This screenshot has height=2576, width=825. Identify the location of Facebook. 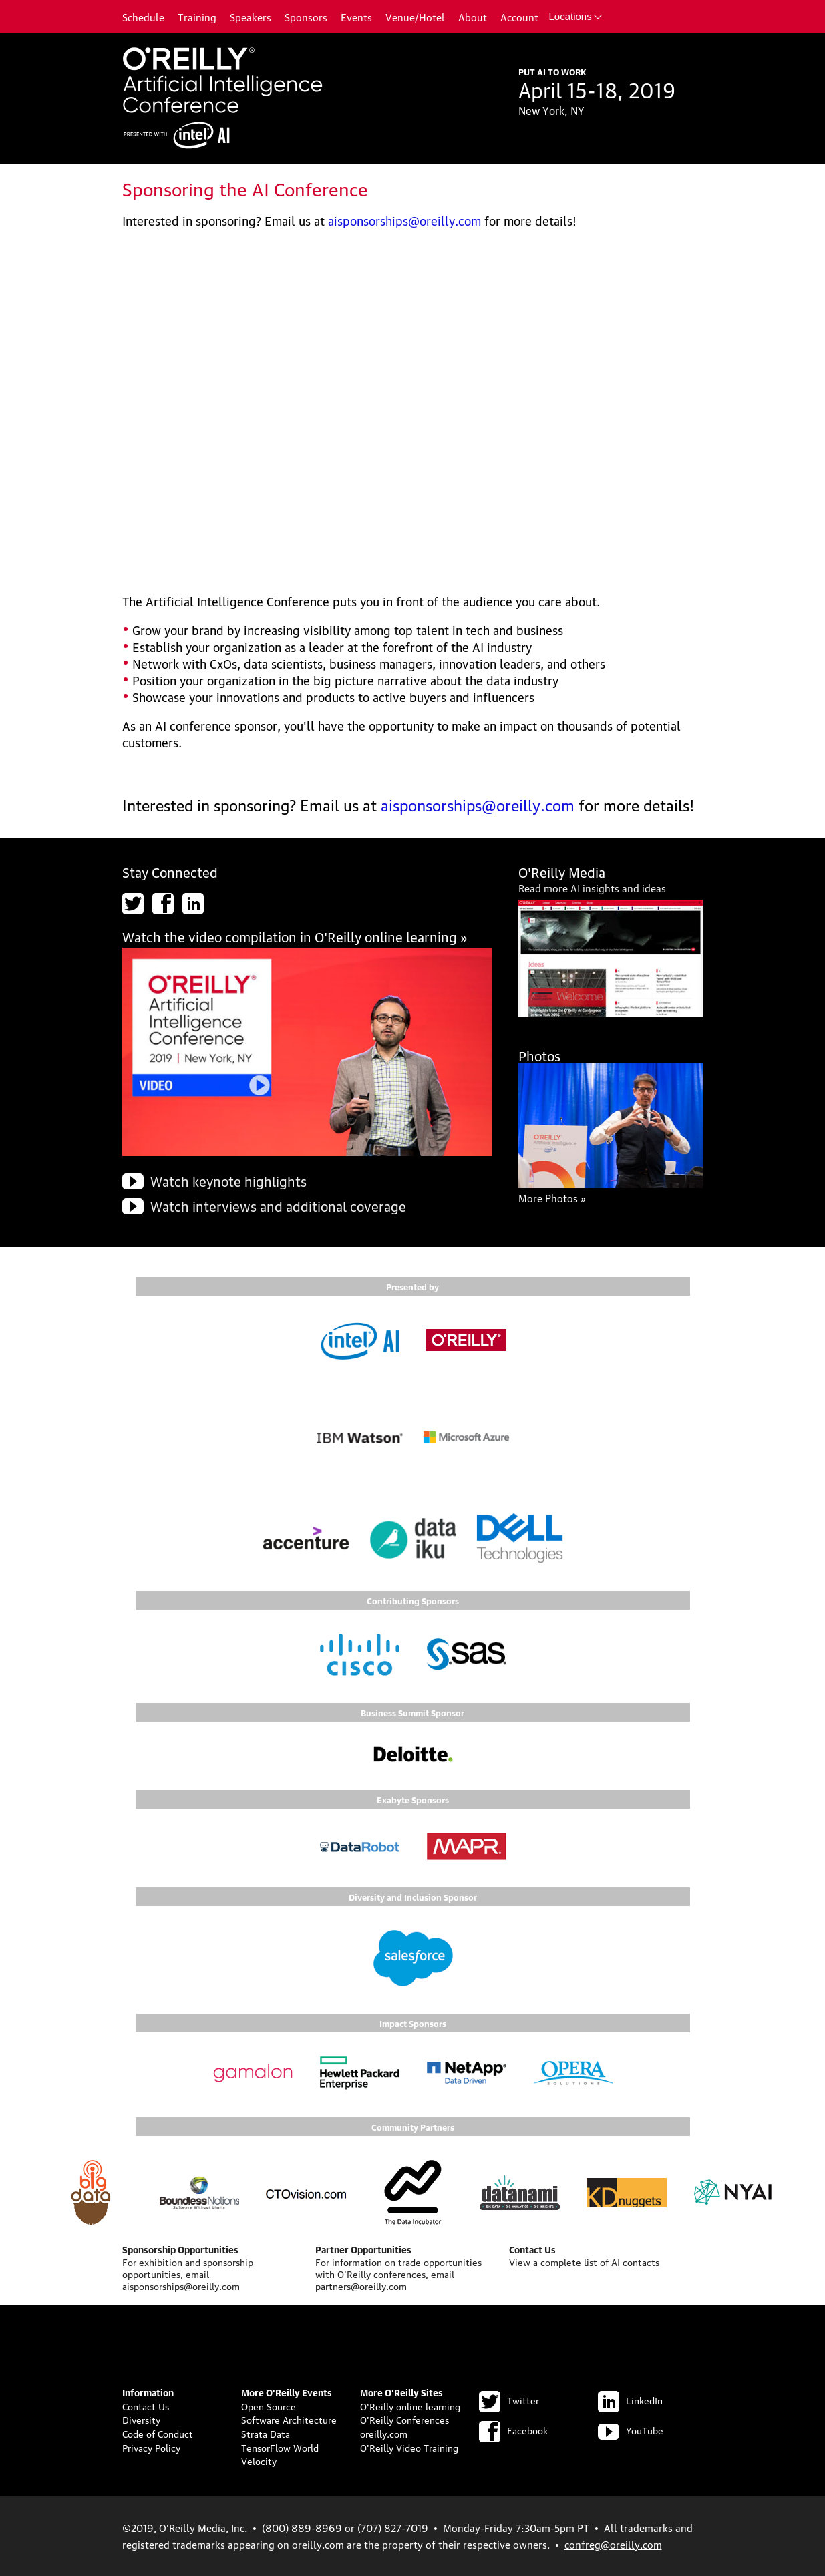
(513, 2429).